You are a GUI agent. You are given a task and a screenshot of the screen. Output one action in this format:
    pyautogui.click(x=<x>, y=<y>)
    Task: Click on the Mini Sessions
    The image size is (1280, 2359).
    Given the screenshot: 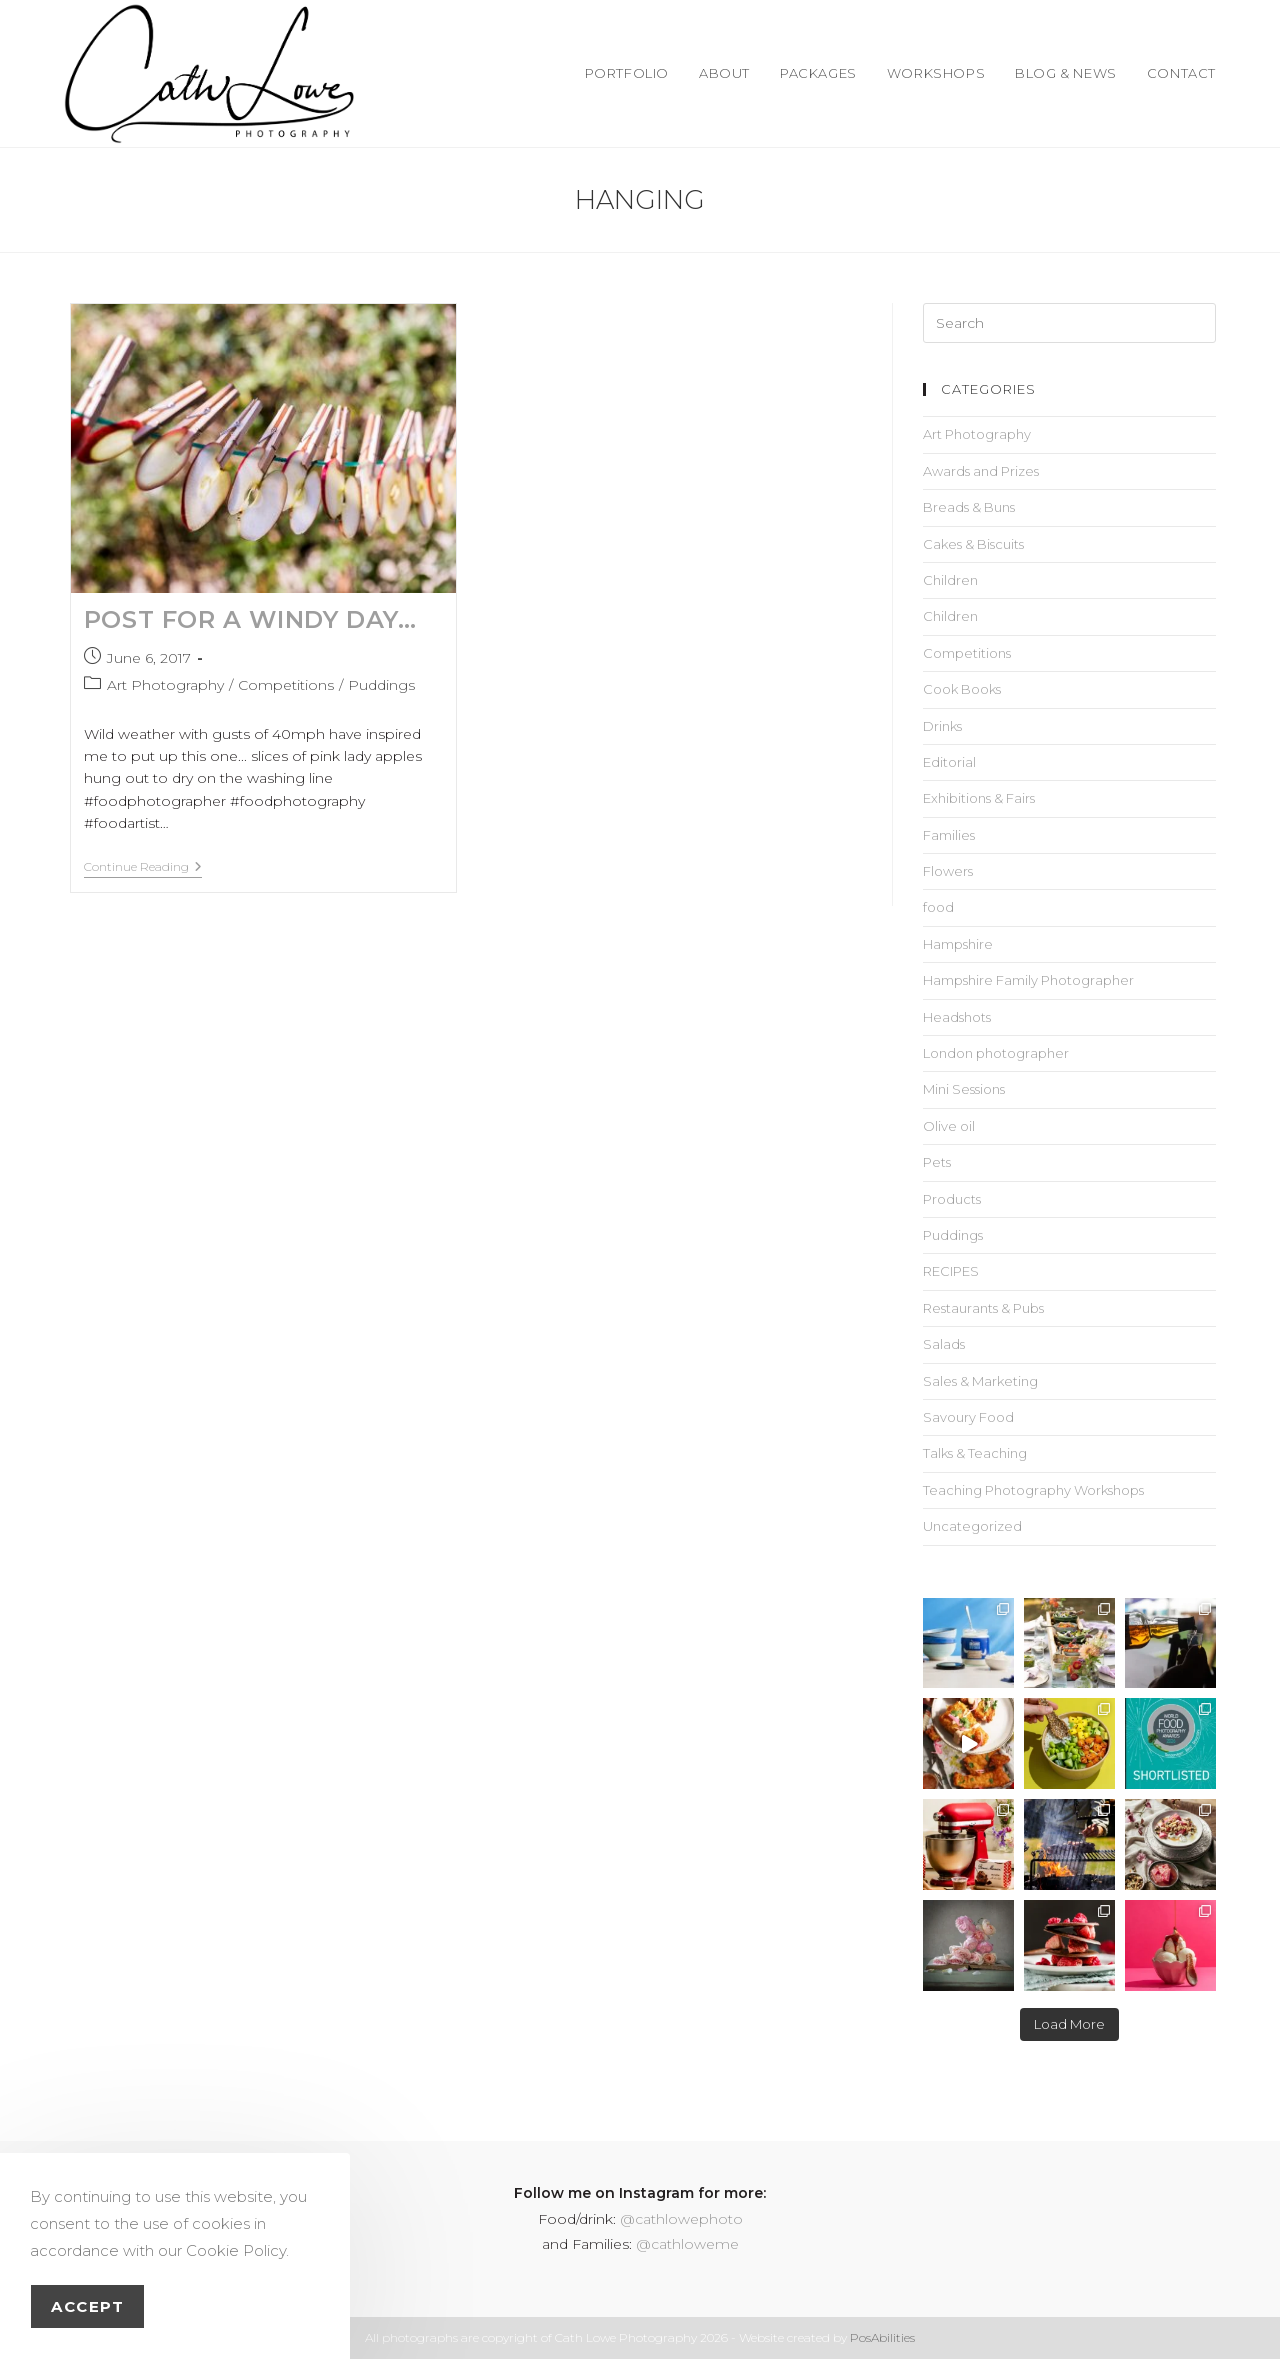 What is the action you would take?
    pyautogui.click(x=964, y=1089)
    